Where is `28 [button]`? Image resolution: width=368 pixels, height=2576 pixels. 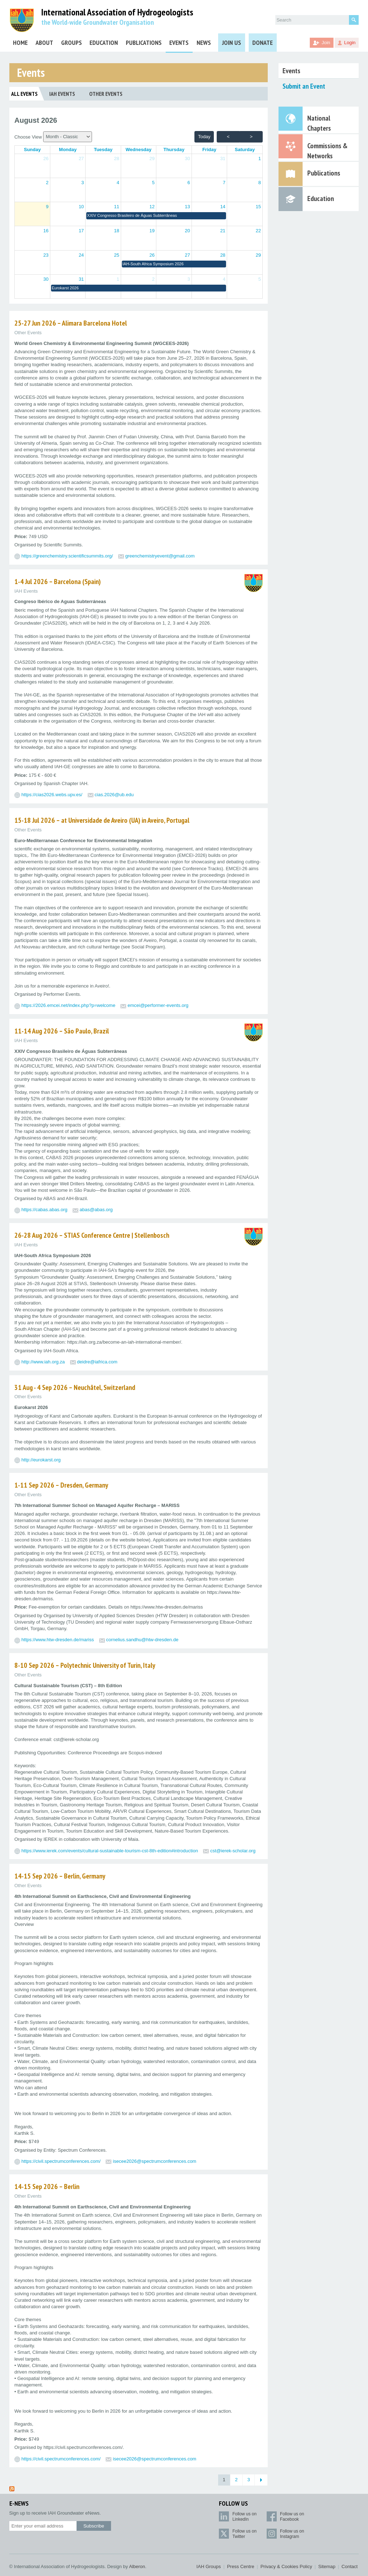 28 [button] is located at coordinates (116, 158).